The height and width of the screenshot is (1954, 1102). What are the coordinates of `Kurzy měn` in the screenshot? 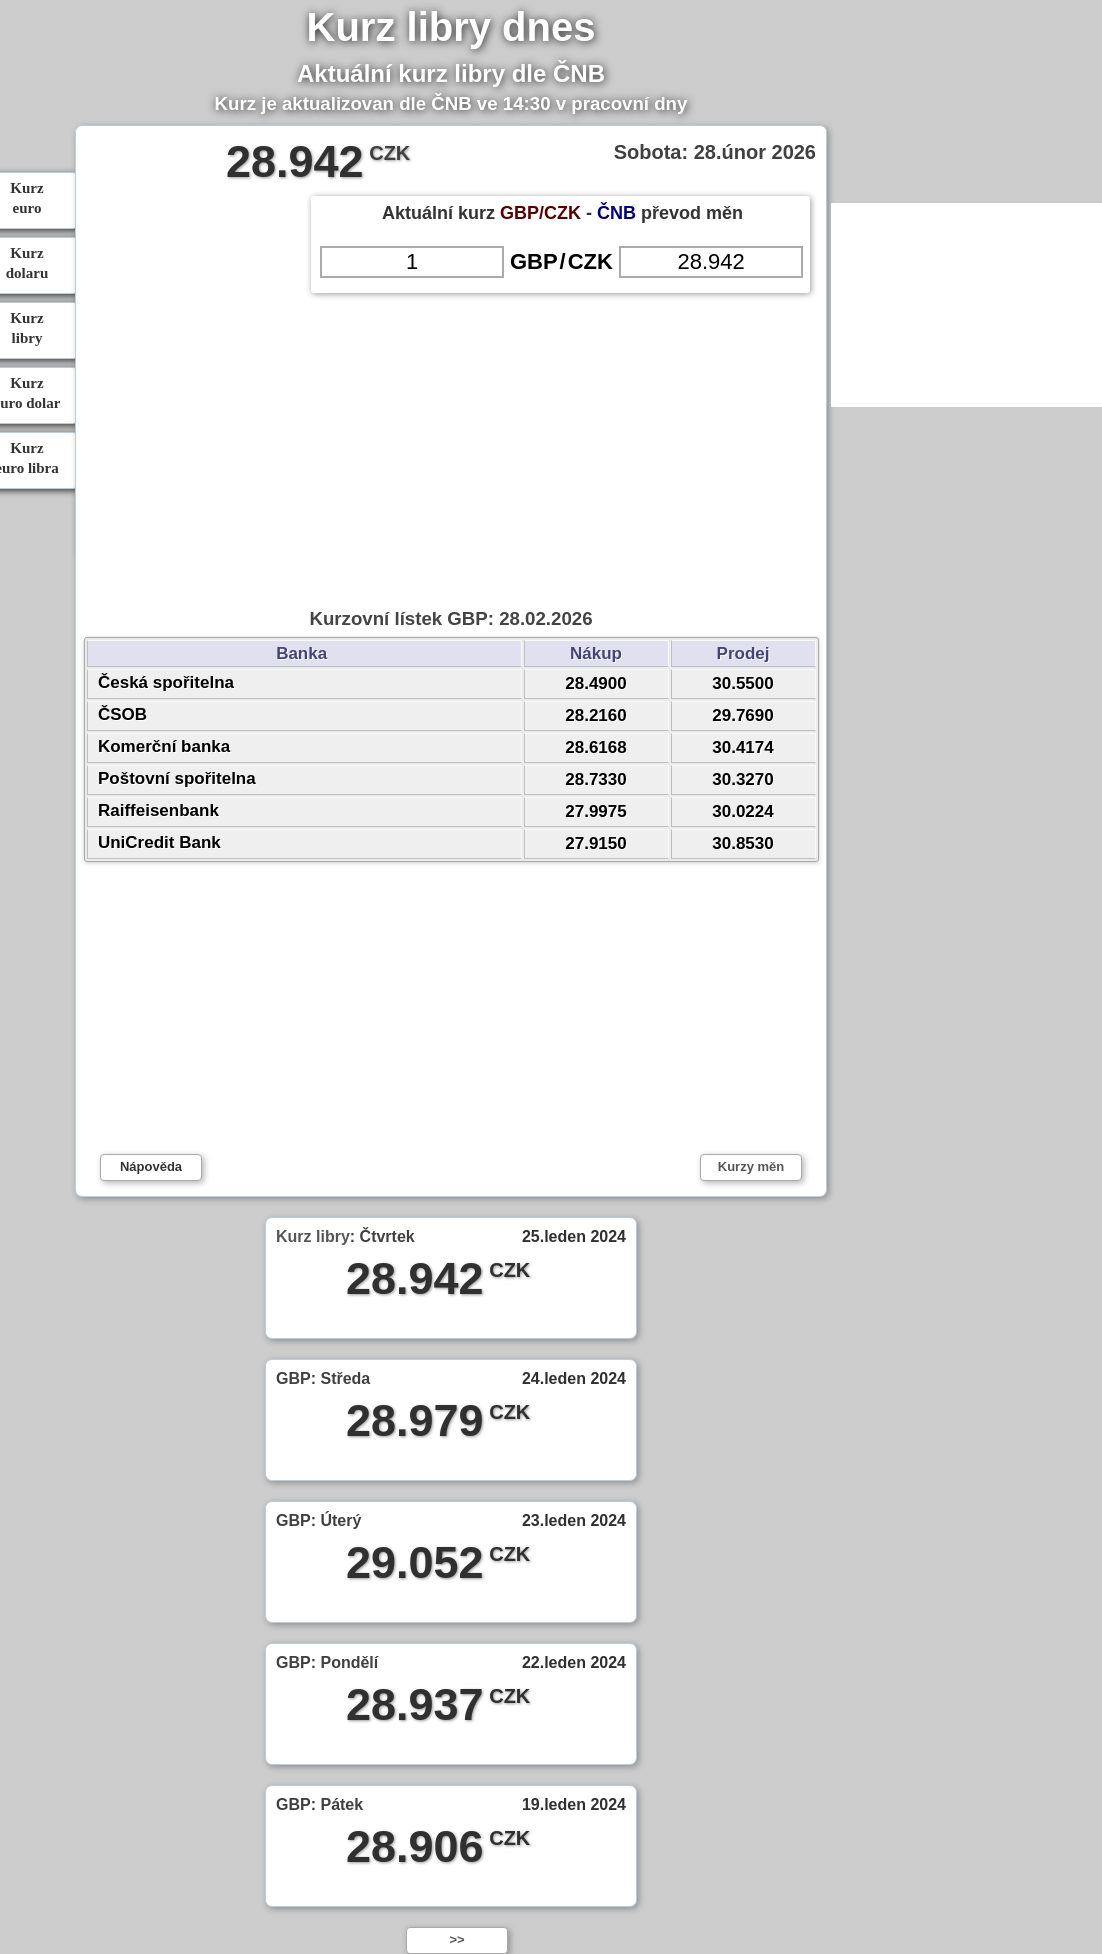 It's located at (751, 1166).